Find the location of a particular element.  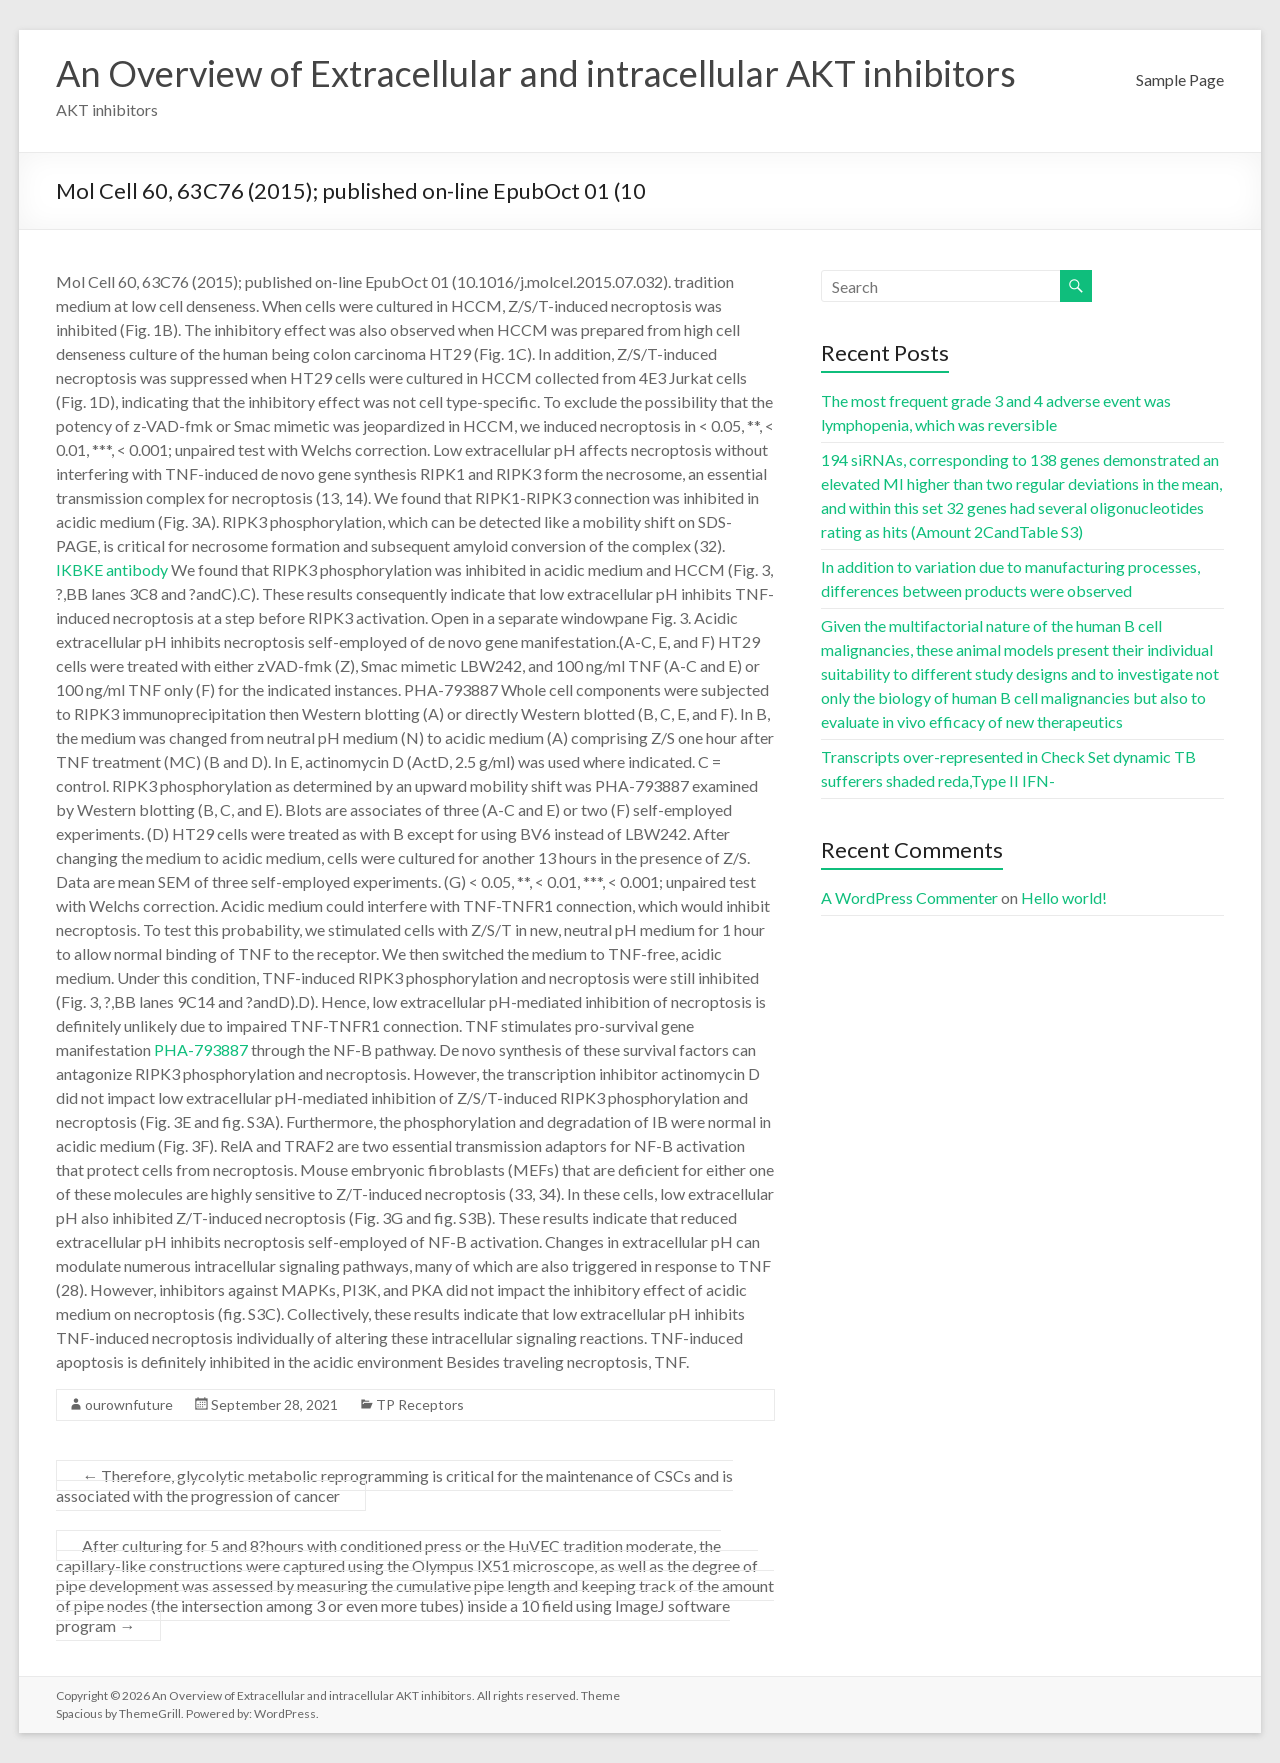

ourownfuture is located at coordinates (129, 1404).